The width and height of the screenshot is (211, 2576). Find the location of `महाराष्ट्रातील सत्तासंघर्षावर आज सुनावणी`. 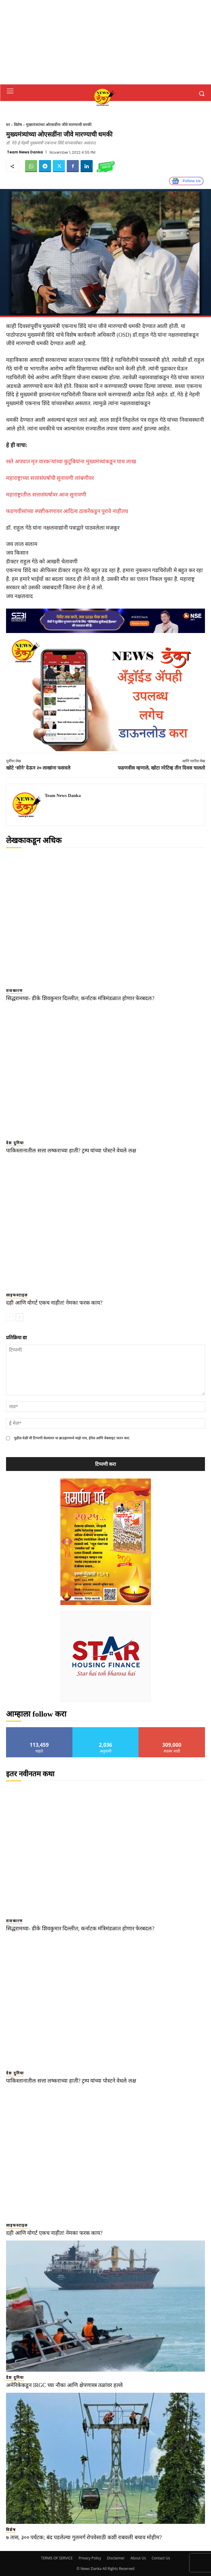

महाराष्ट्रातील सत्तासंघर्षावर आज सुनावणी is located at coordinates (46, 495).